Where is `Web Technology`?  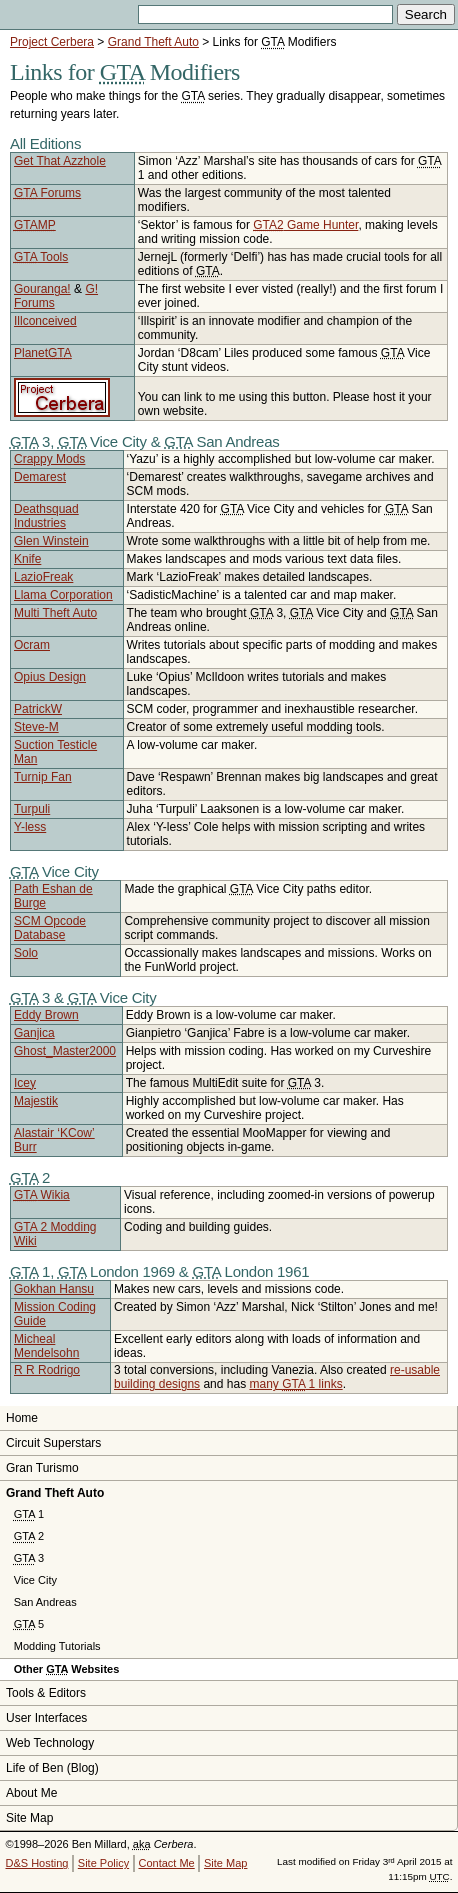 Web Technology is located at coordinates (50, 1743).